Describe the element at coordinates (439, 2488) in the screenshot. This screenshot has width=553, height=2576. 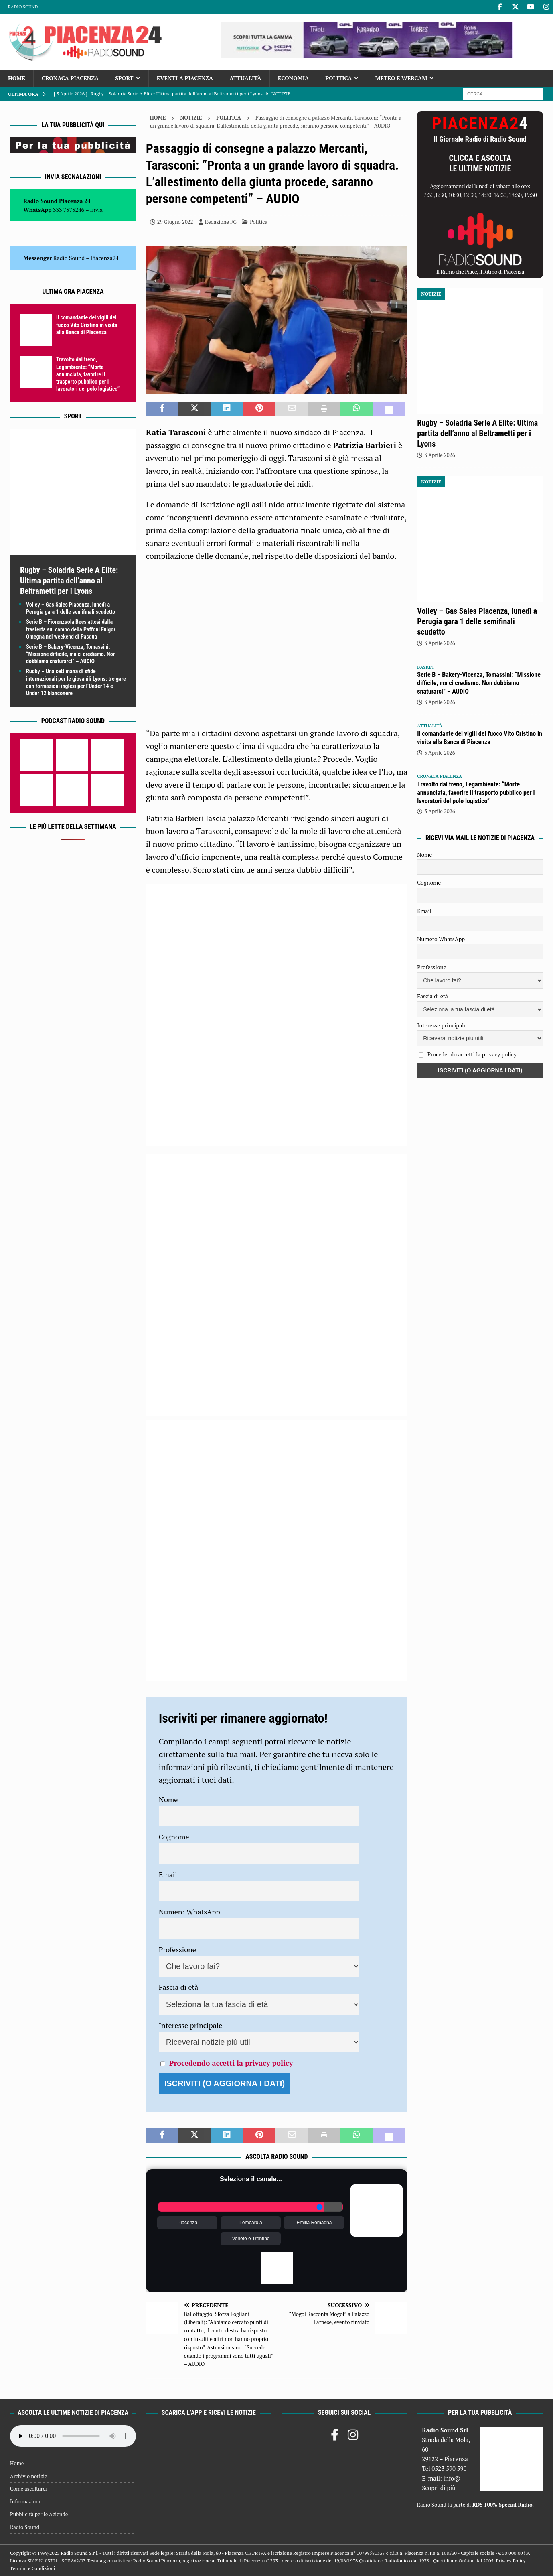
I see `Scopri di più` at that location.